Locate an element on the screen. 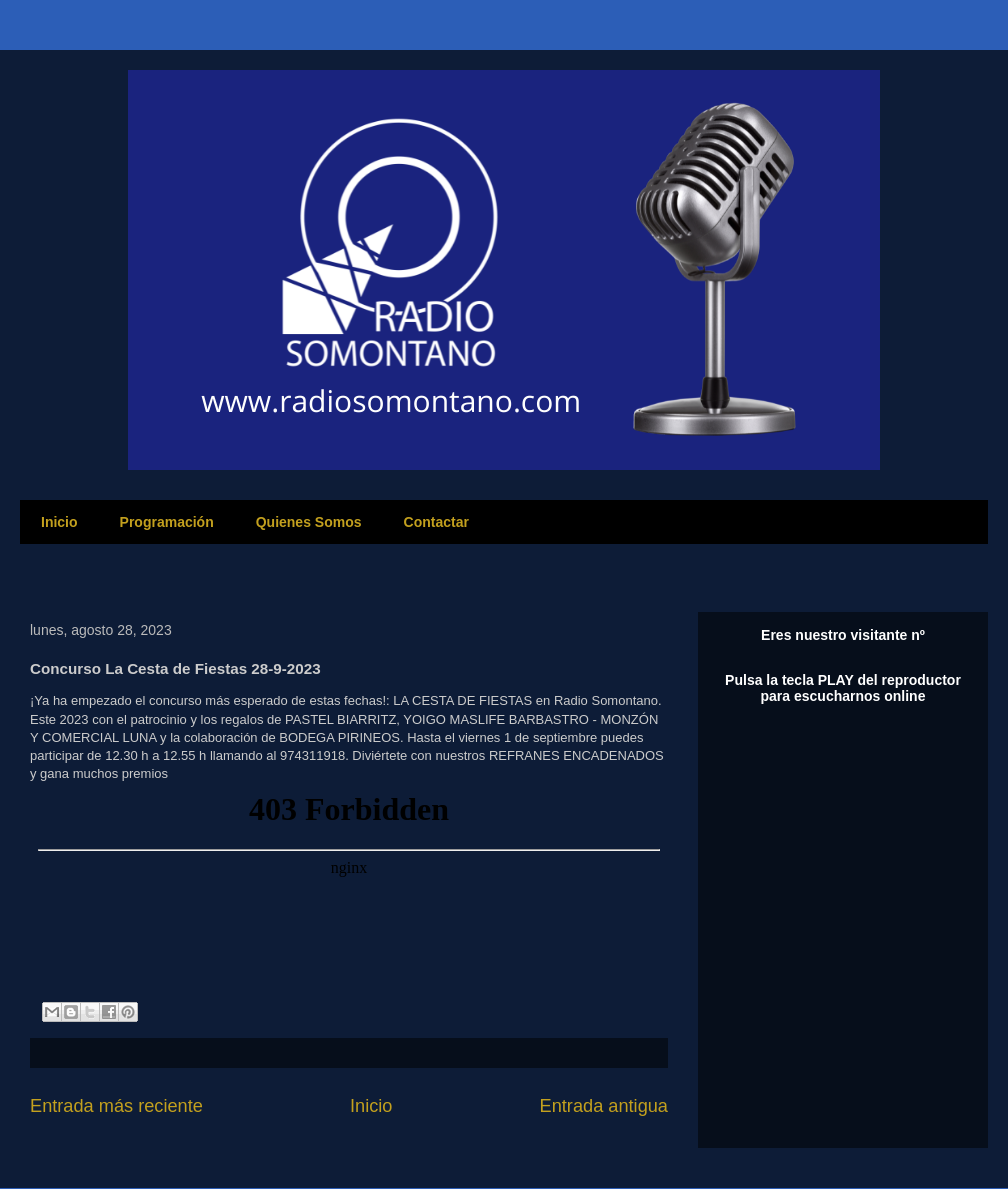 Image resolution: width=1008 pixels, height=1189 pixels. Quienes Somos is located at coordinates (309, 522).